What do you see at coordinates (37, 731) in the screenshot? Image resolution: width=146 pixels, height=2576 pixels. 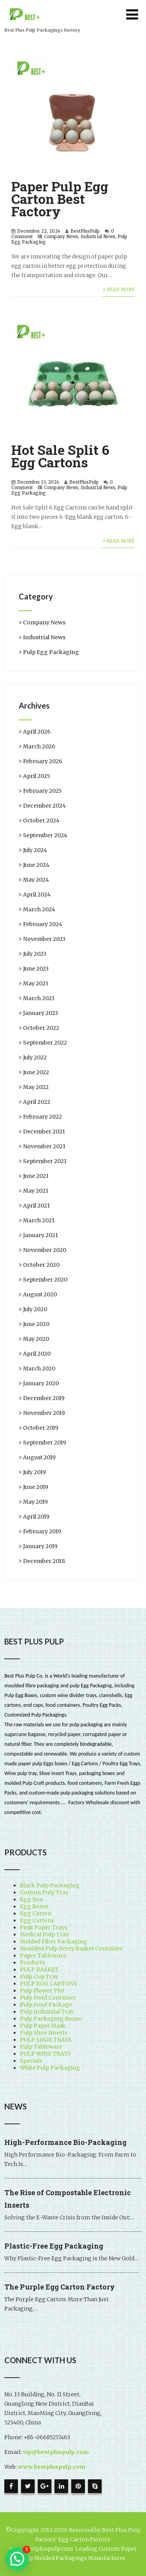 I see `April 2026` at bounding box center [37, 731].